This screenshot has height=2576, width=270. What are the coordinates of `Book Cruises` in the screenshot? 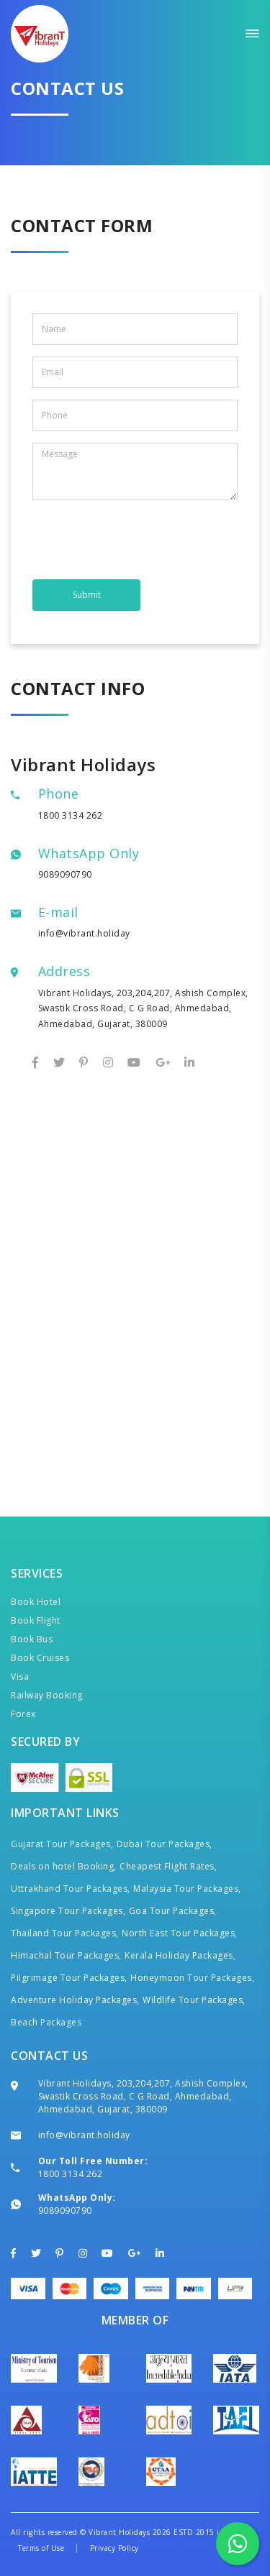 It's located at (40, 1658).